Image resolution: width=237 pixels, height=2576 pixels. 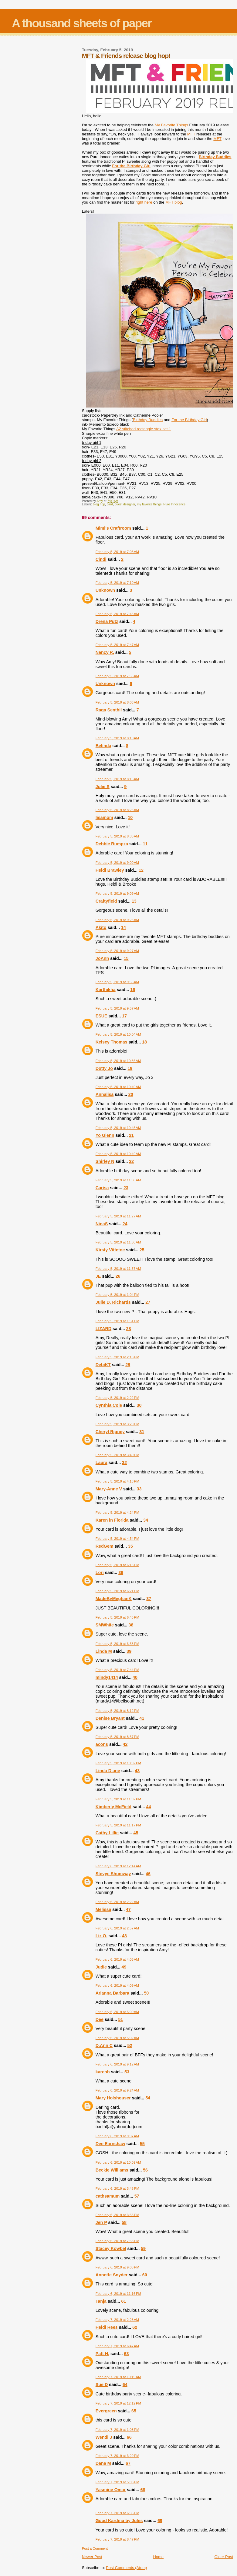 What do you see at coordinates (117, 920) in the screenshot?
I see `February 5, 2019 at 9:26 AM` at bounding box center [117, 920].